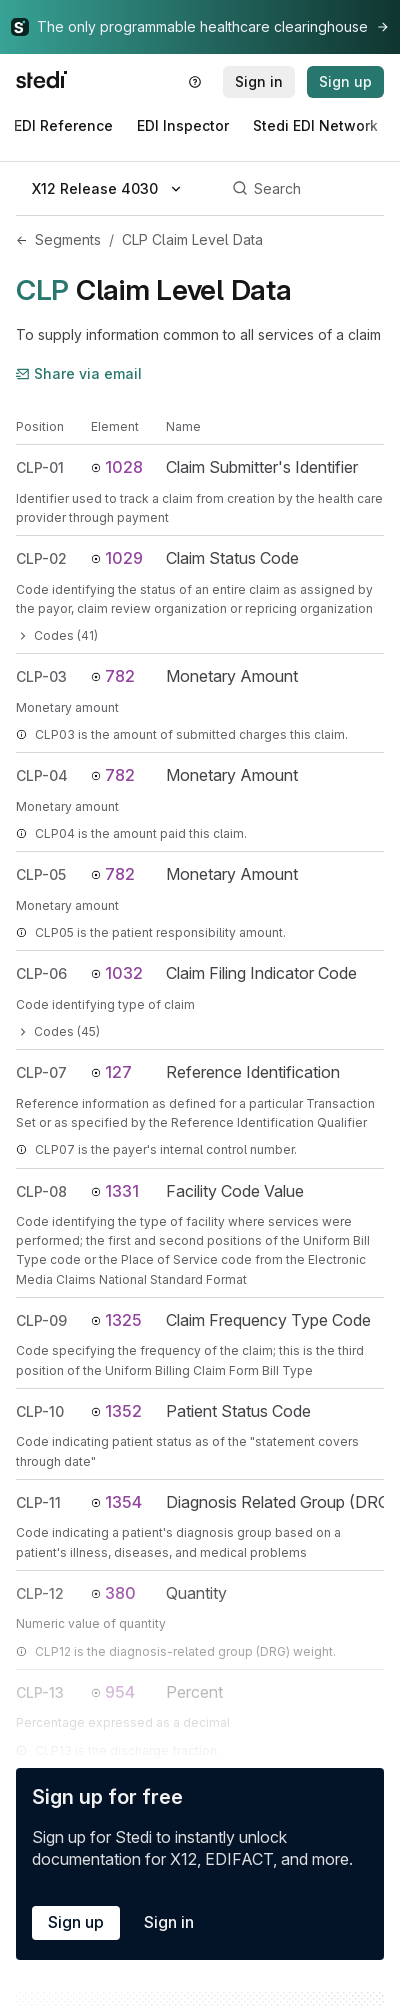 This screenshot has width=400, height=2006. I want to click on CLP-07, so click(41, 1072).